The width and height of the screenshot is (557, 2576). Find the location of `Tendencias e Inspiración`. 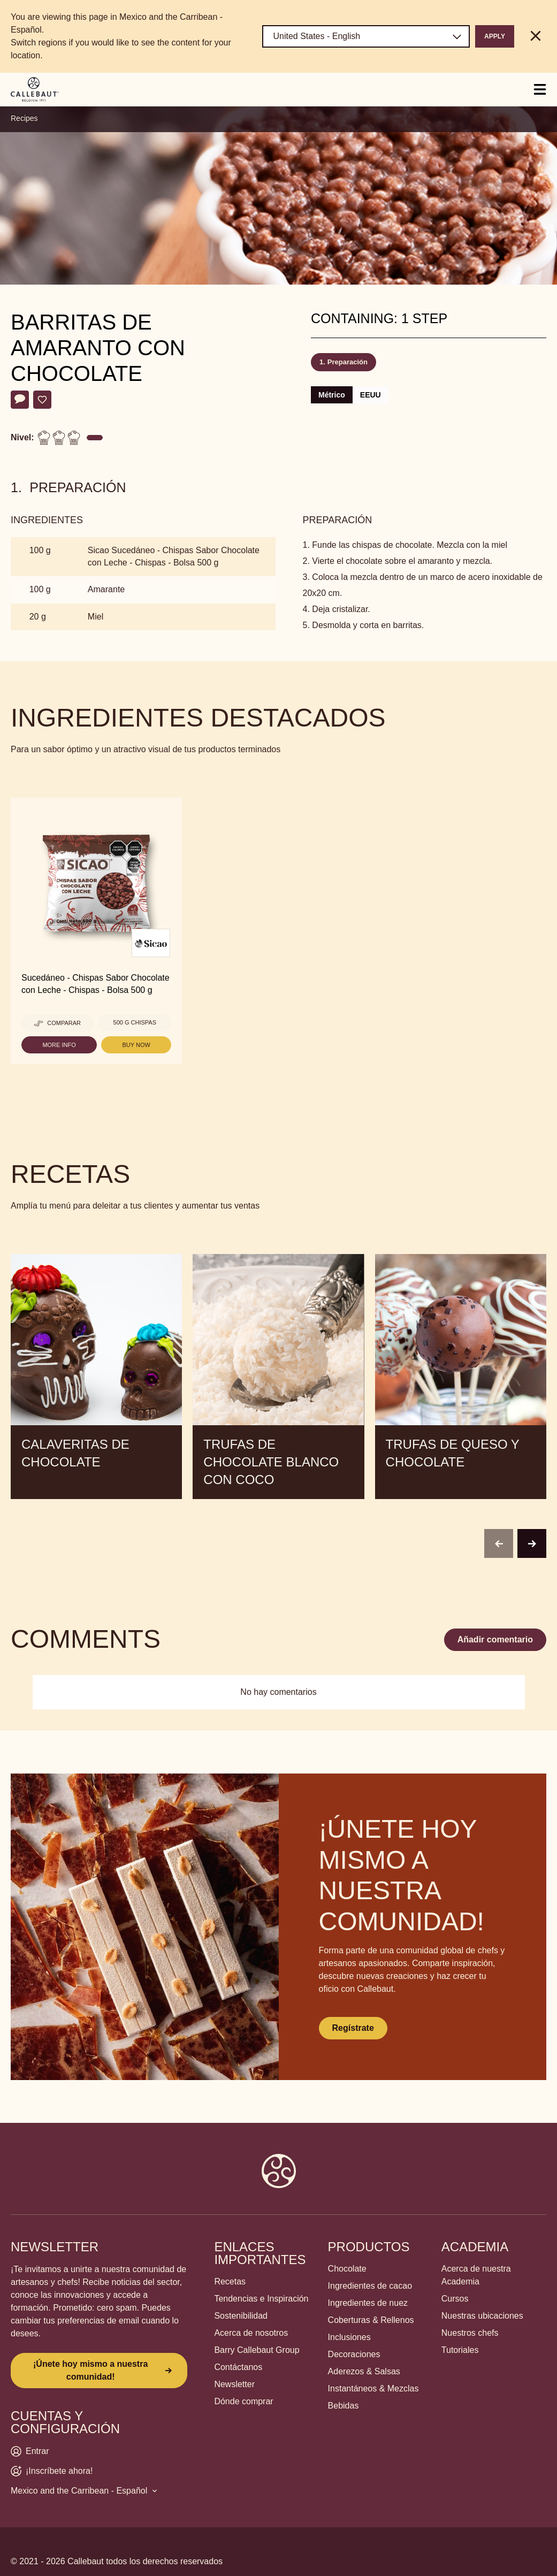

Tendencias e Inspiración is located at coordinates (261, 2298).